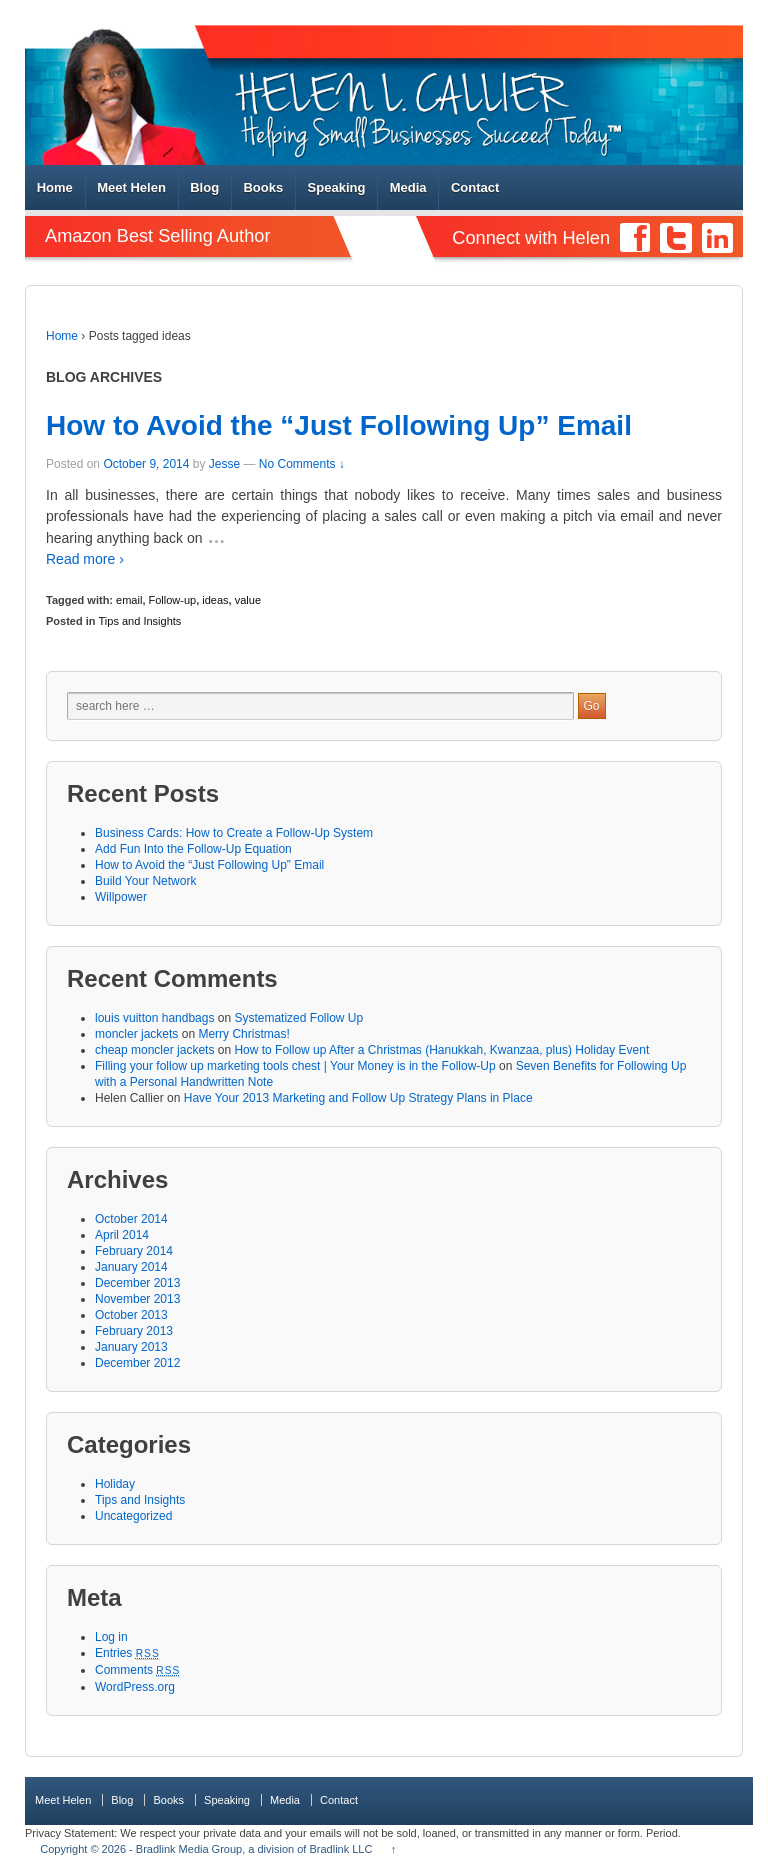 The height and width of the screenshot is (1858, 768). What do you see at coordinates (340, 1849) in the screenshot?
I see `Bradlink LLC` at bounding box center [340, 1849].